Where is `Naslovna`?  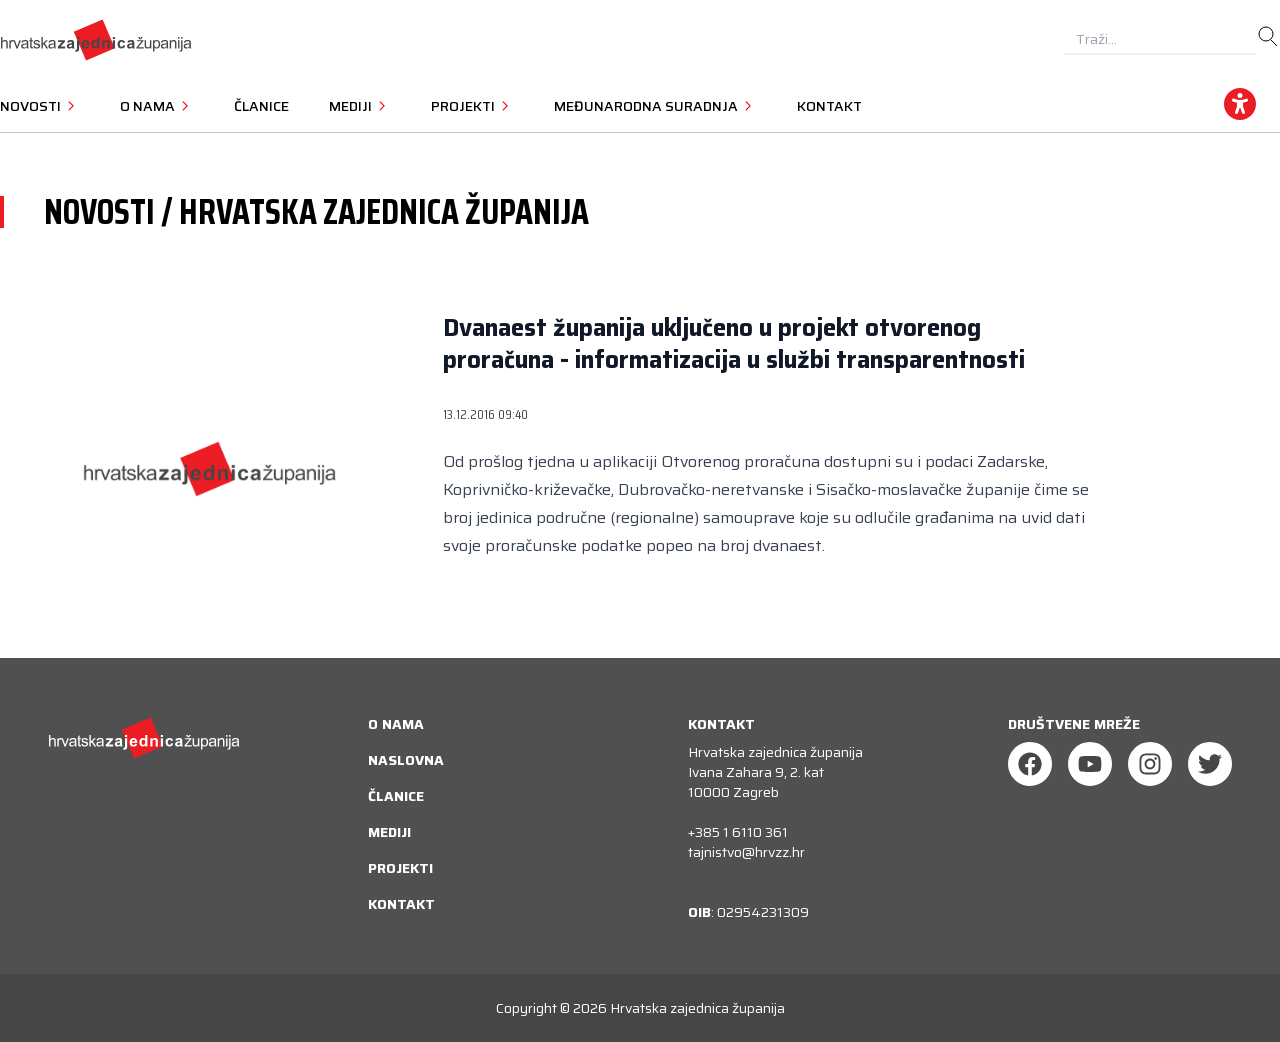 Naslovna is located at coordinates (406, 760).